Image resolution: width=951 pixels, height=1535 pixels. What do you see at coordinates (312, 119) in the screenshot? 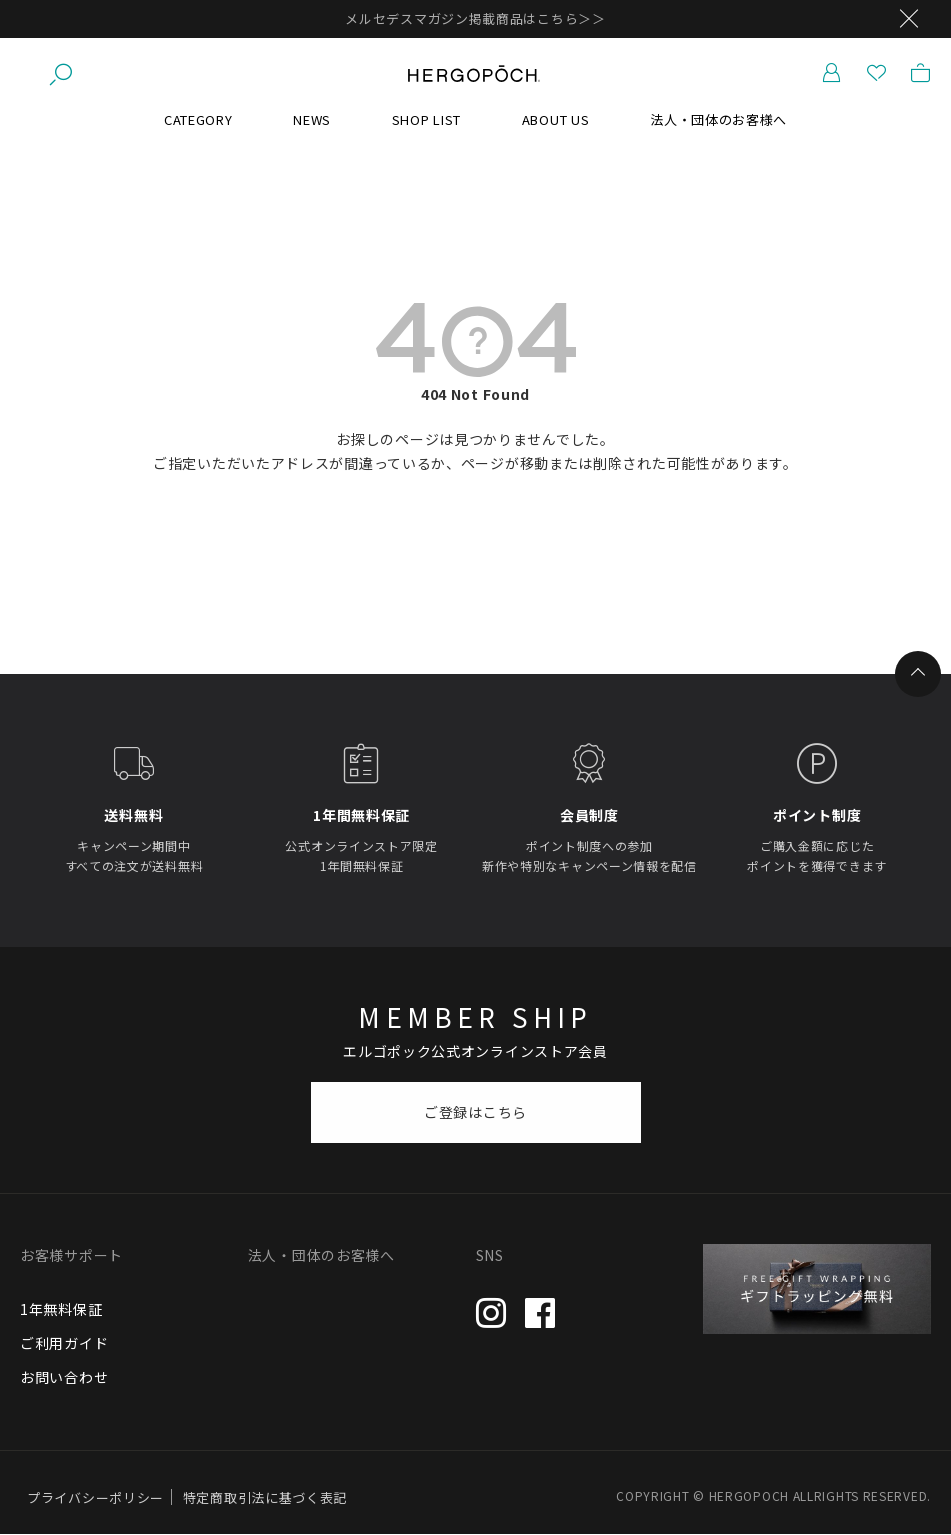
I see `NEWS` at bounding box center [312, 119].